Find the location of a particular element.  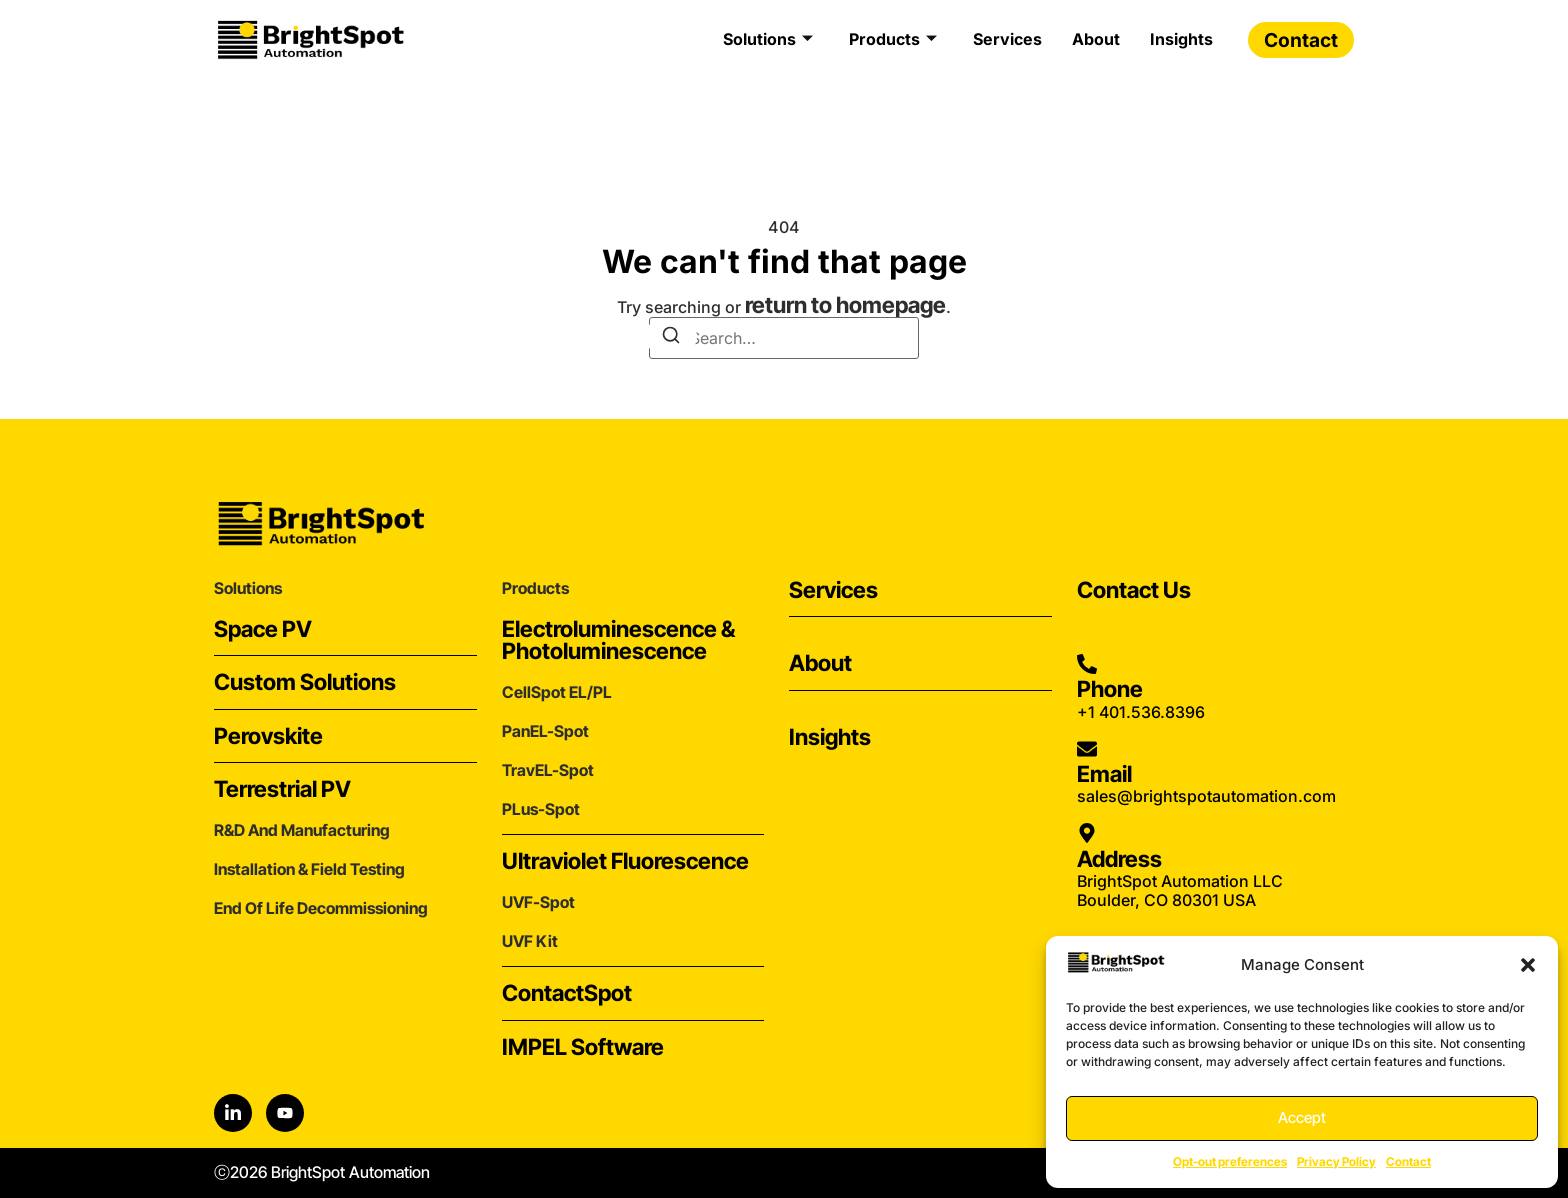

return to homepage is located at coordinates (845, 304).